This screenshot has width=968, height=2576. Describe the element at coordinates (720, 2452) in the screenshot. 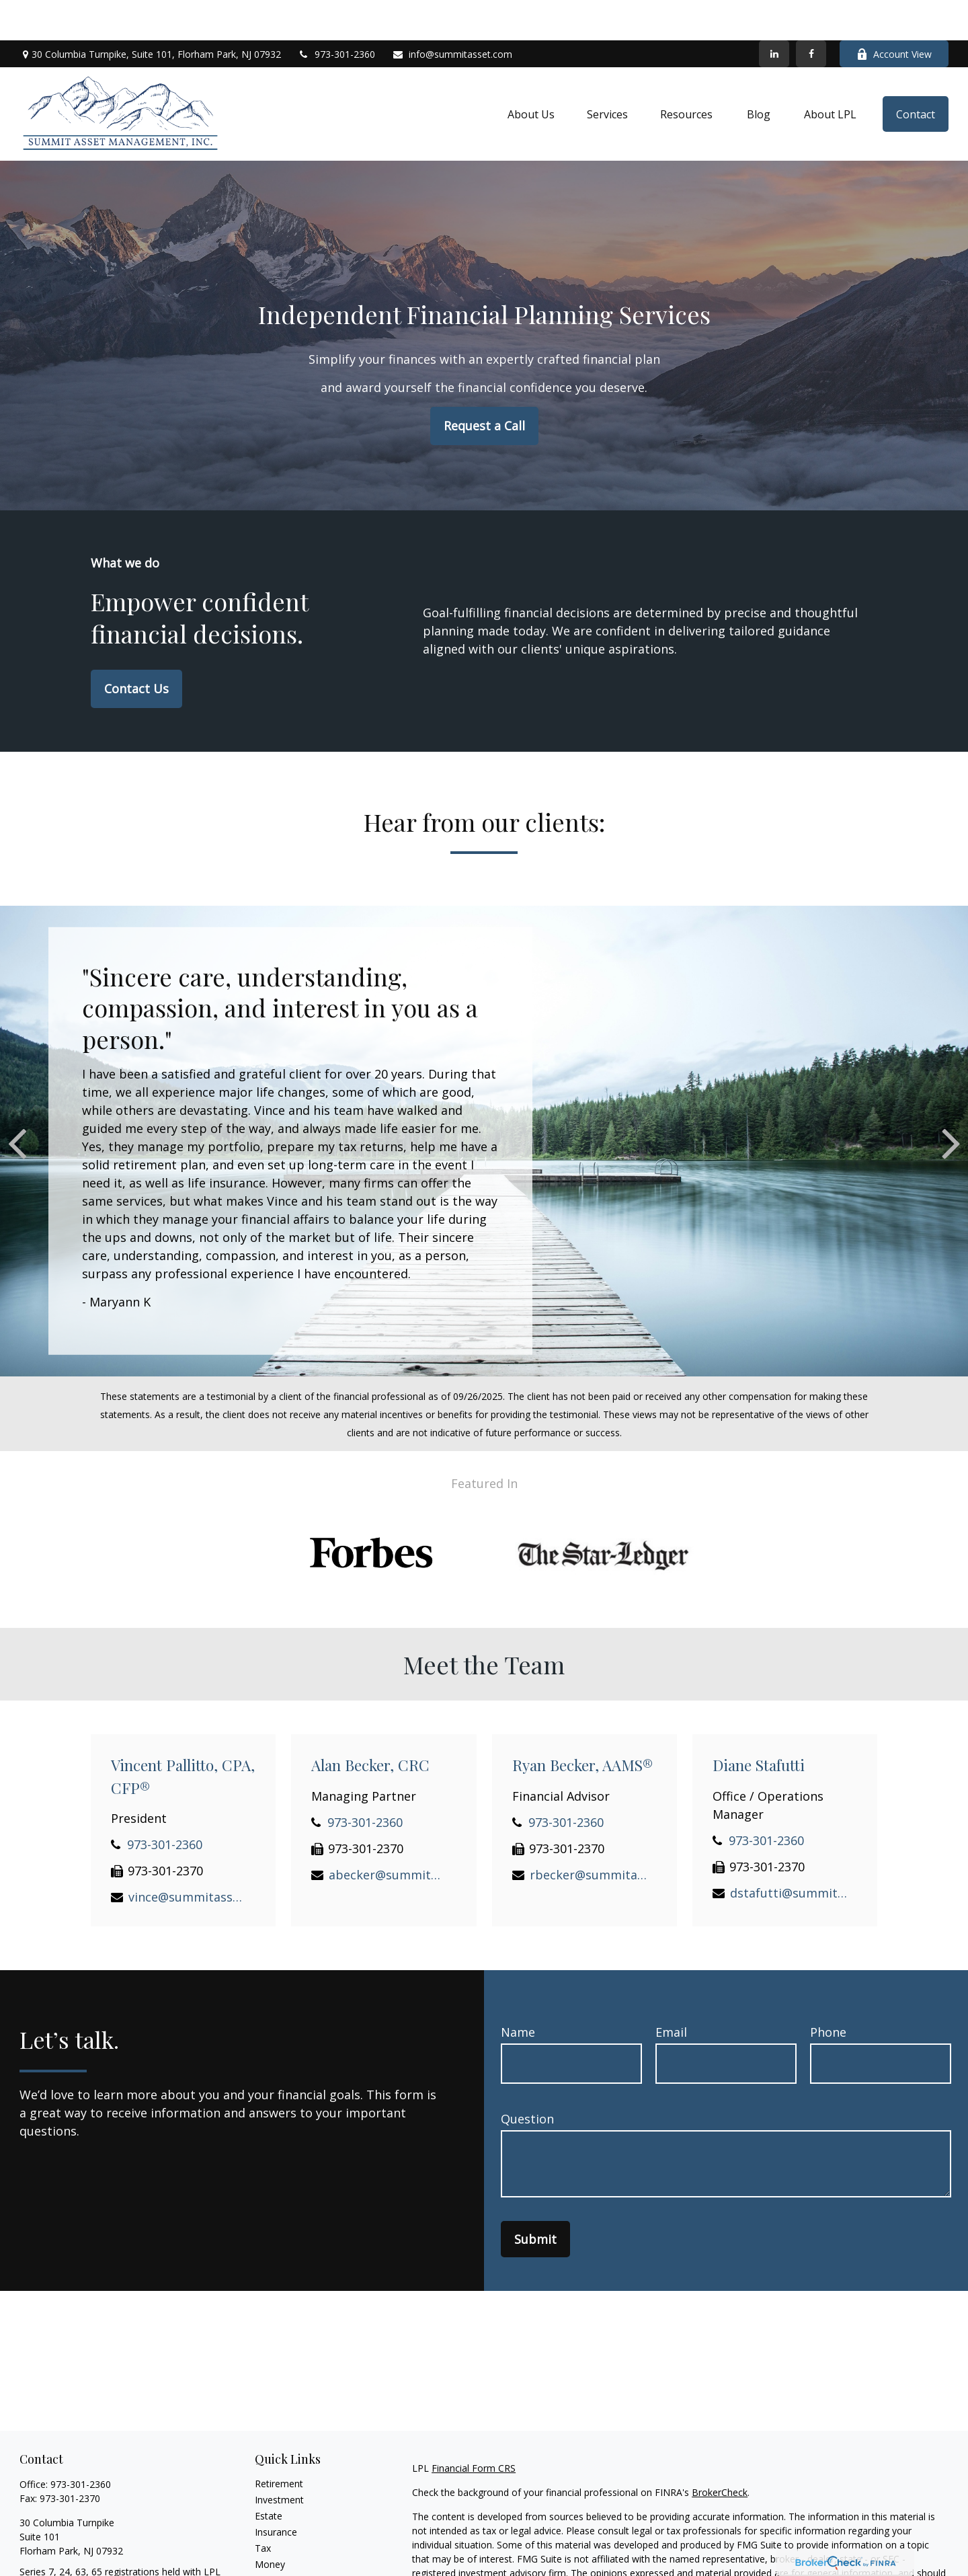

I see `BrokerCheck` at that location.